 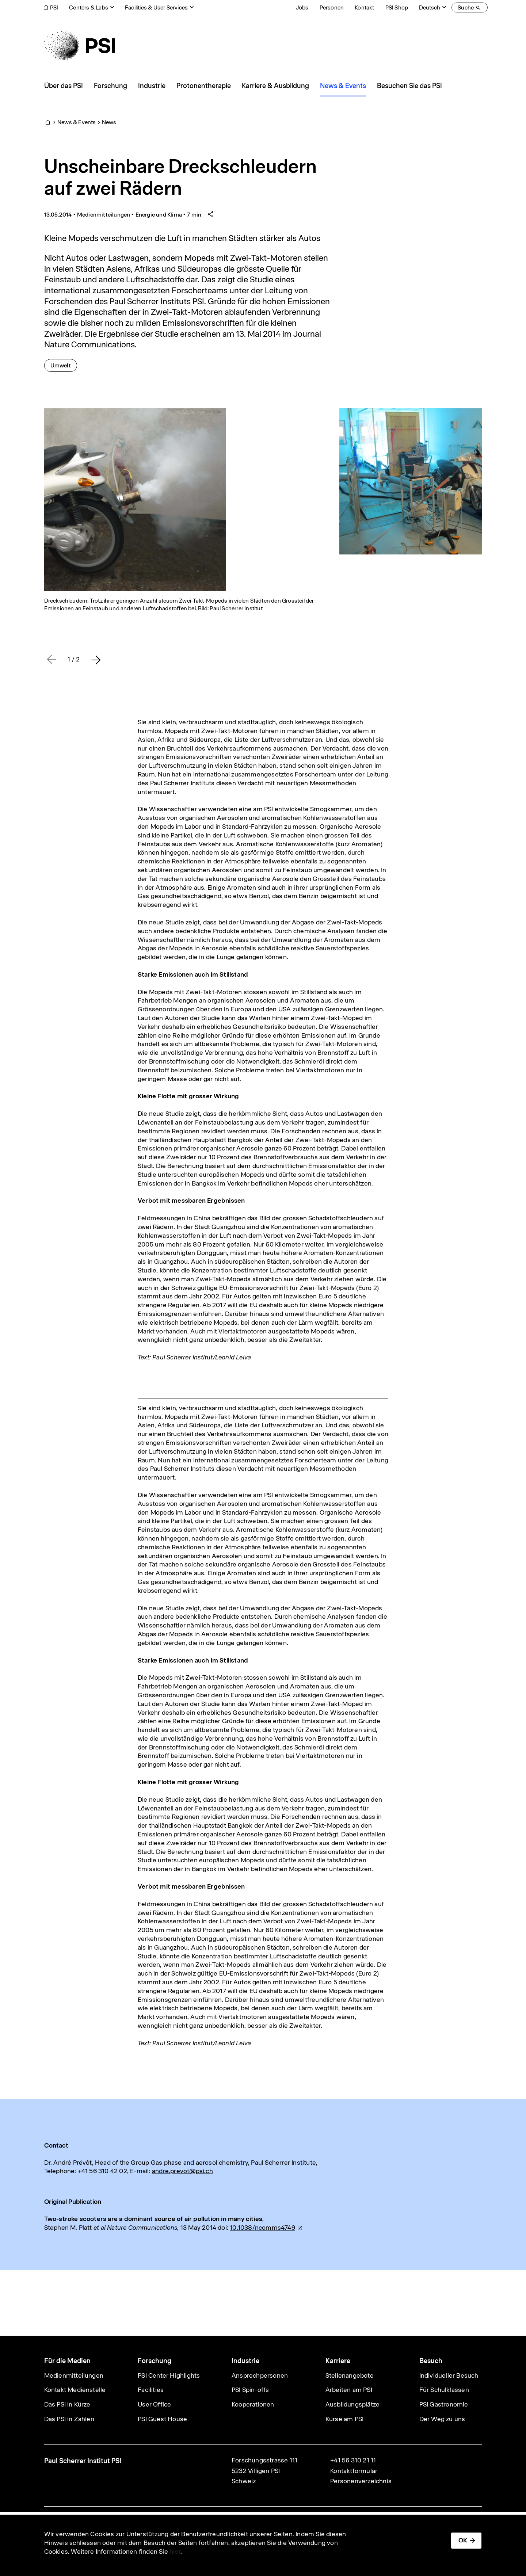 What do you see at coordinates (210, 214) in the screenshot?
I see `[Share article]` at bounding box center [210, 214].